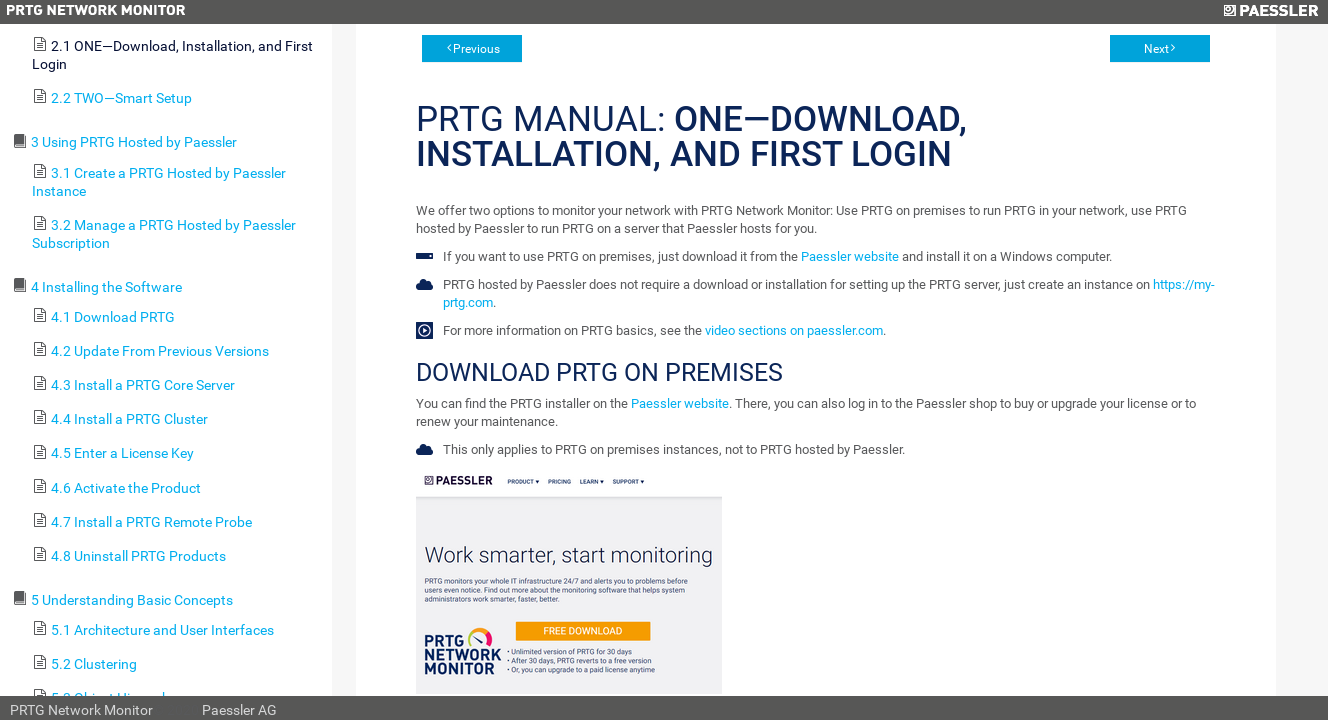  Describe the element at coordinates (81, 710) in the screenshot. I see `PRTG Network Monitor` at that location.